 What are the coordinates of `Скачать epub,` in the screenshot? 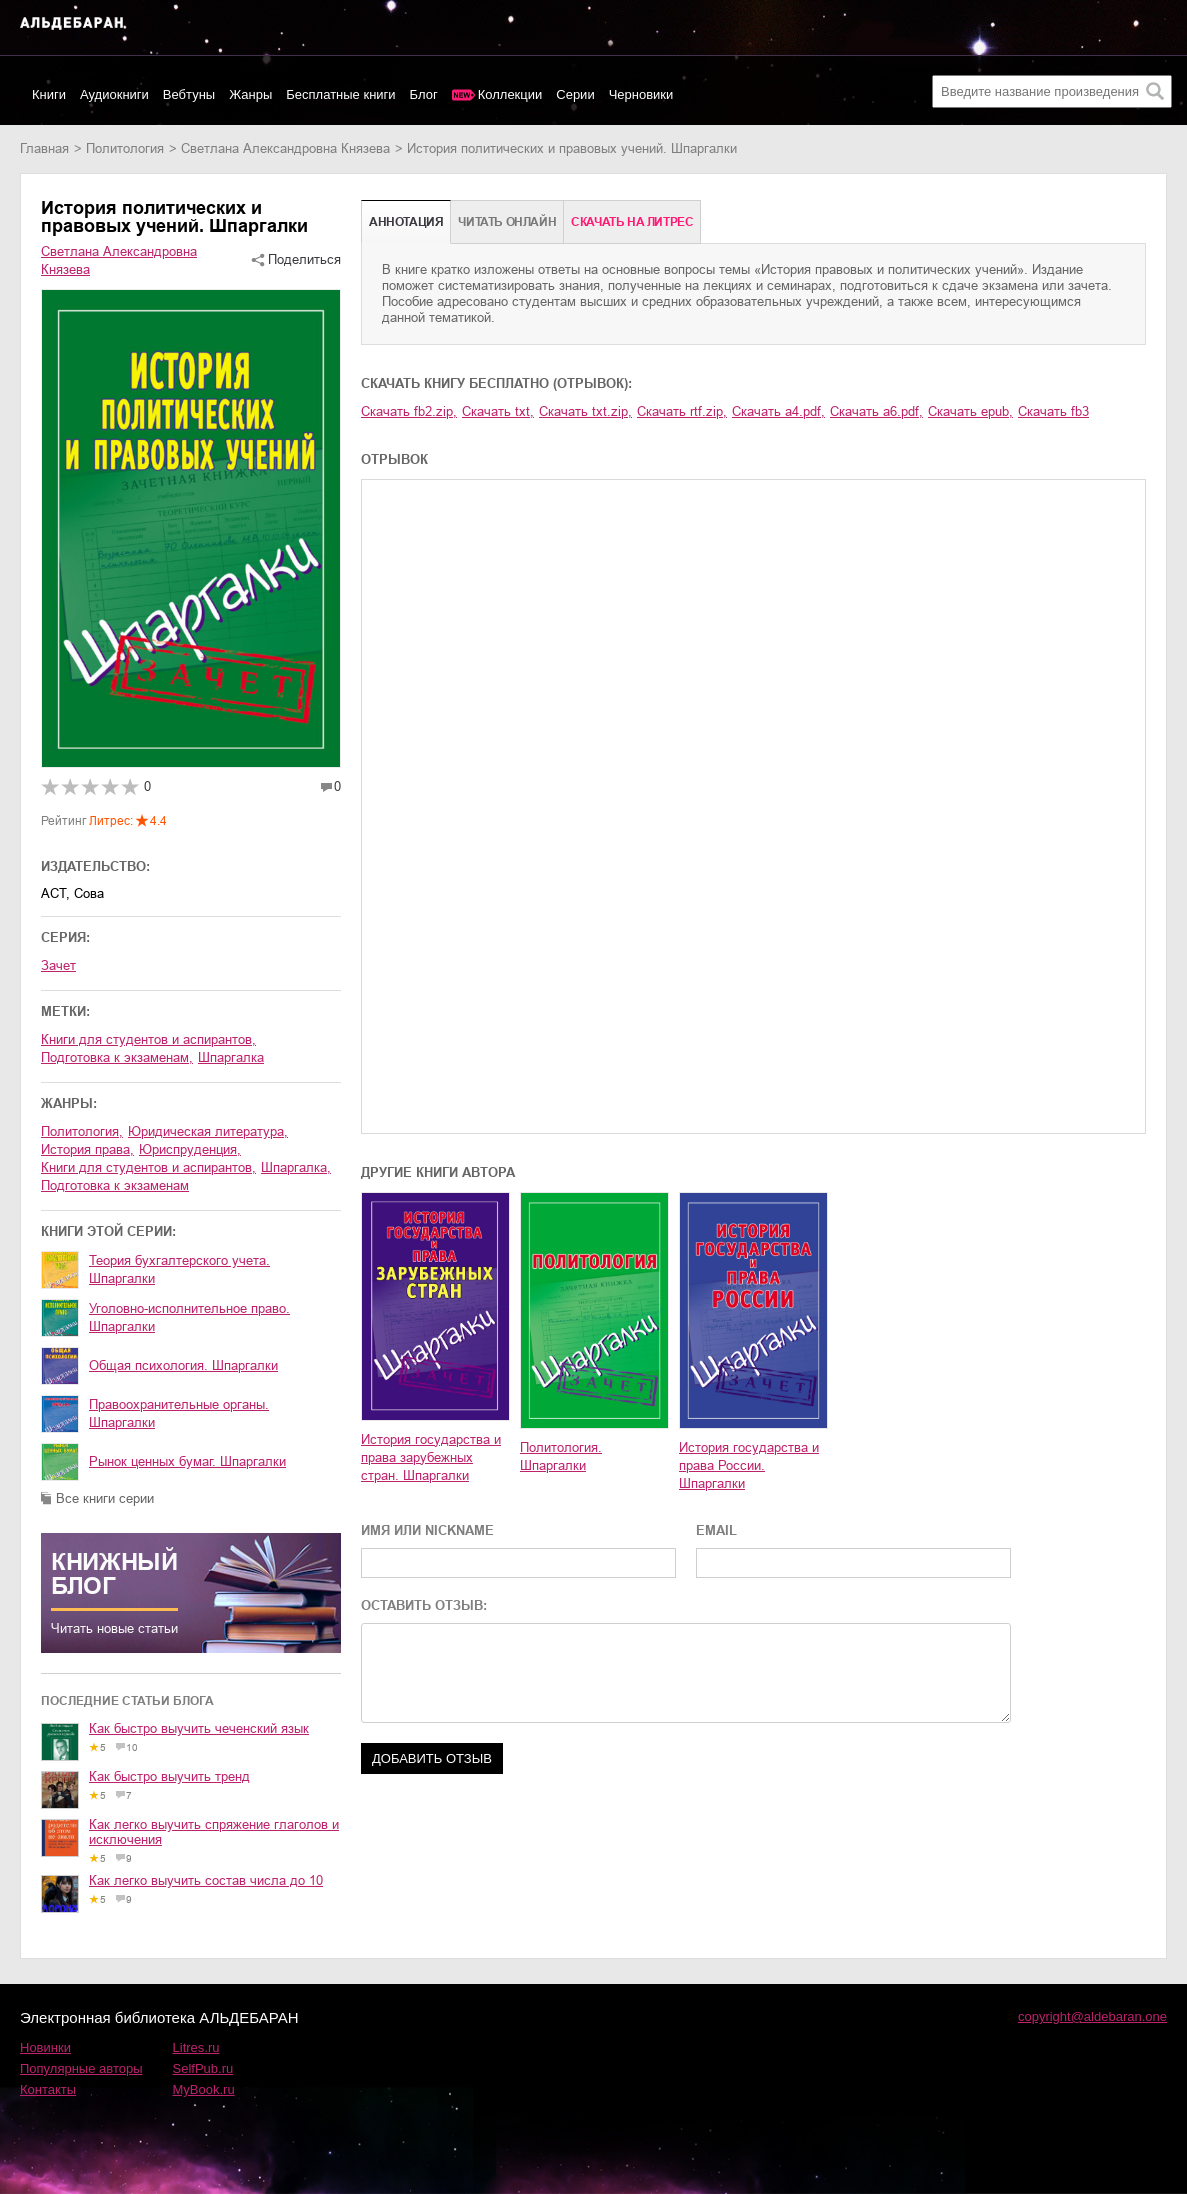 It's located at (970, 411).